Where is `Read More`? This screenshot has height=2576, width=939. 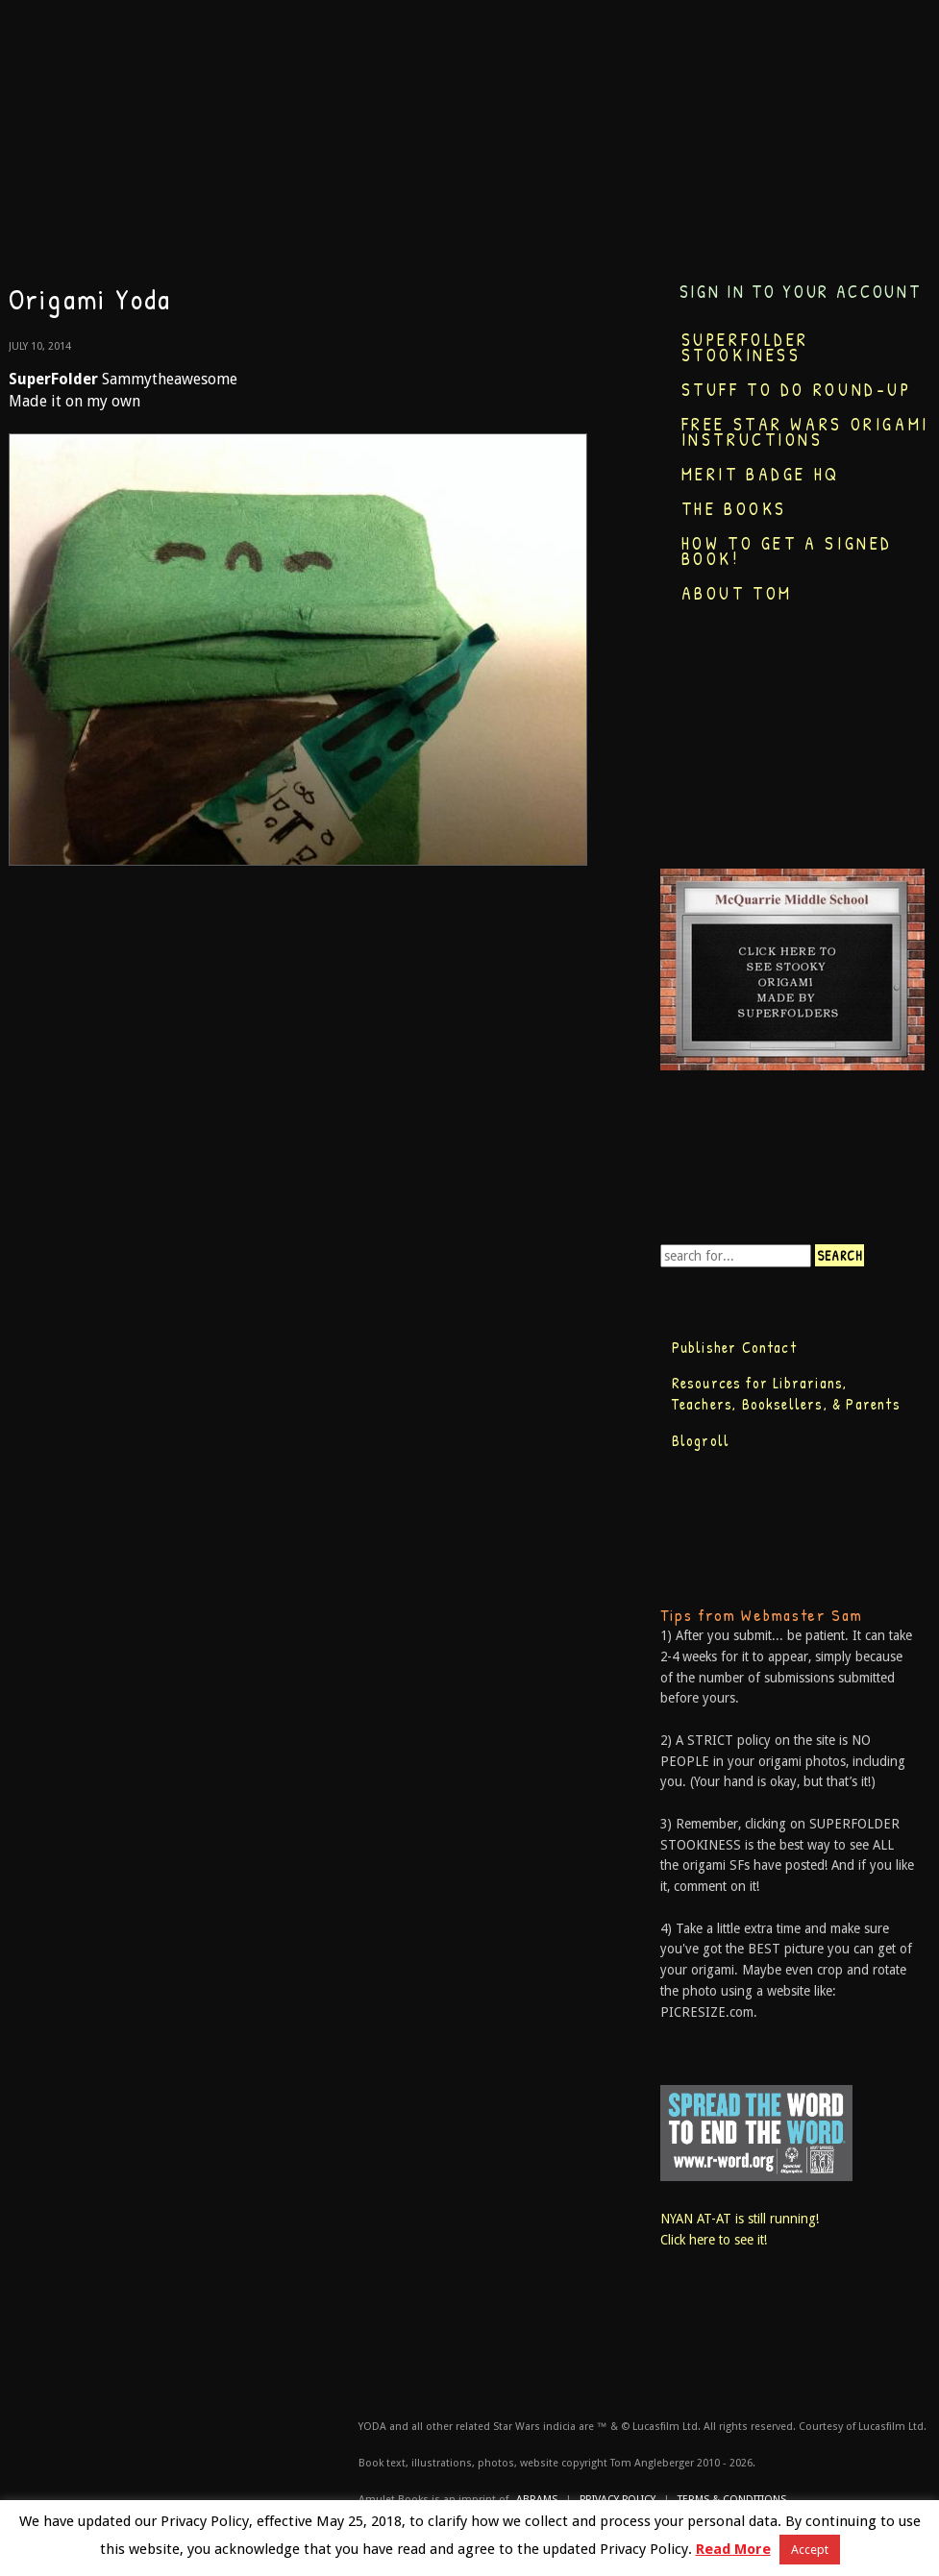 Read More is located at coordinates (733, 2549).